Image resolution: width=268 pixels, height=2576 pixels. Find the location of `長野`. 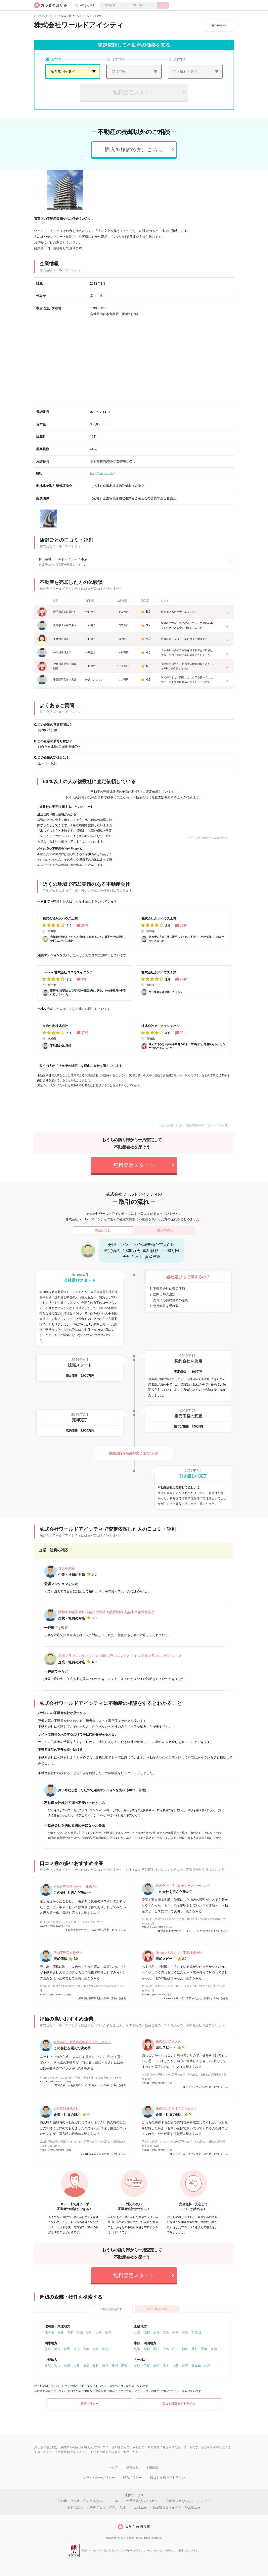

長野 is located at coordinates (95, 2358).